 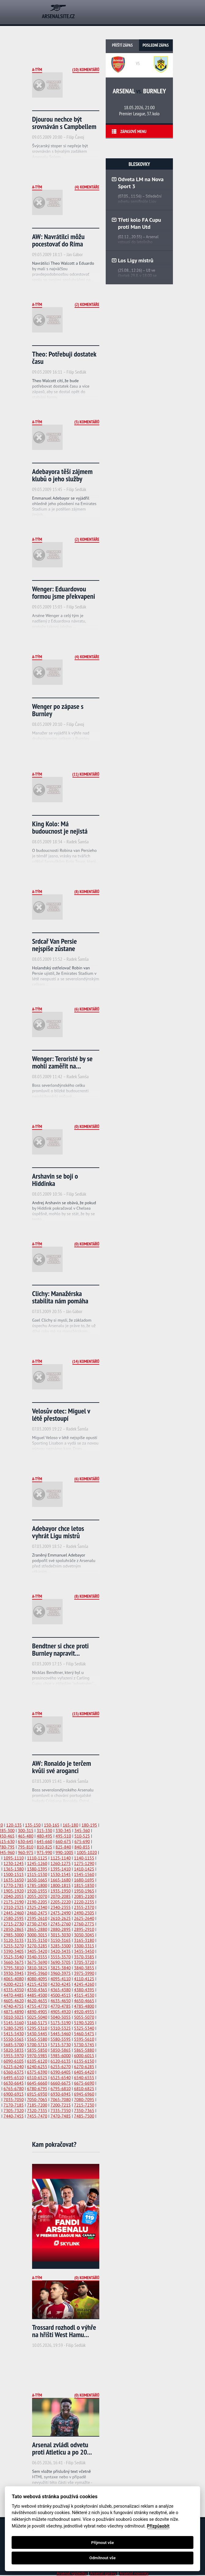 What do you see at coordinates (84, 2099) in the screenshot?
I see `7080-7095` at bounding box center [84, 2099].